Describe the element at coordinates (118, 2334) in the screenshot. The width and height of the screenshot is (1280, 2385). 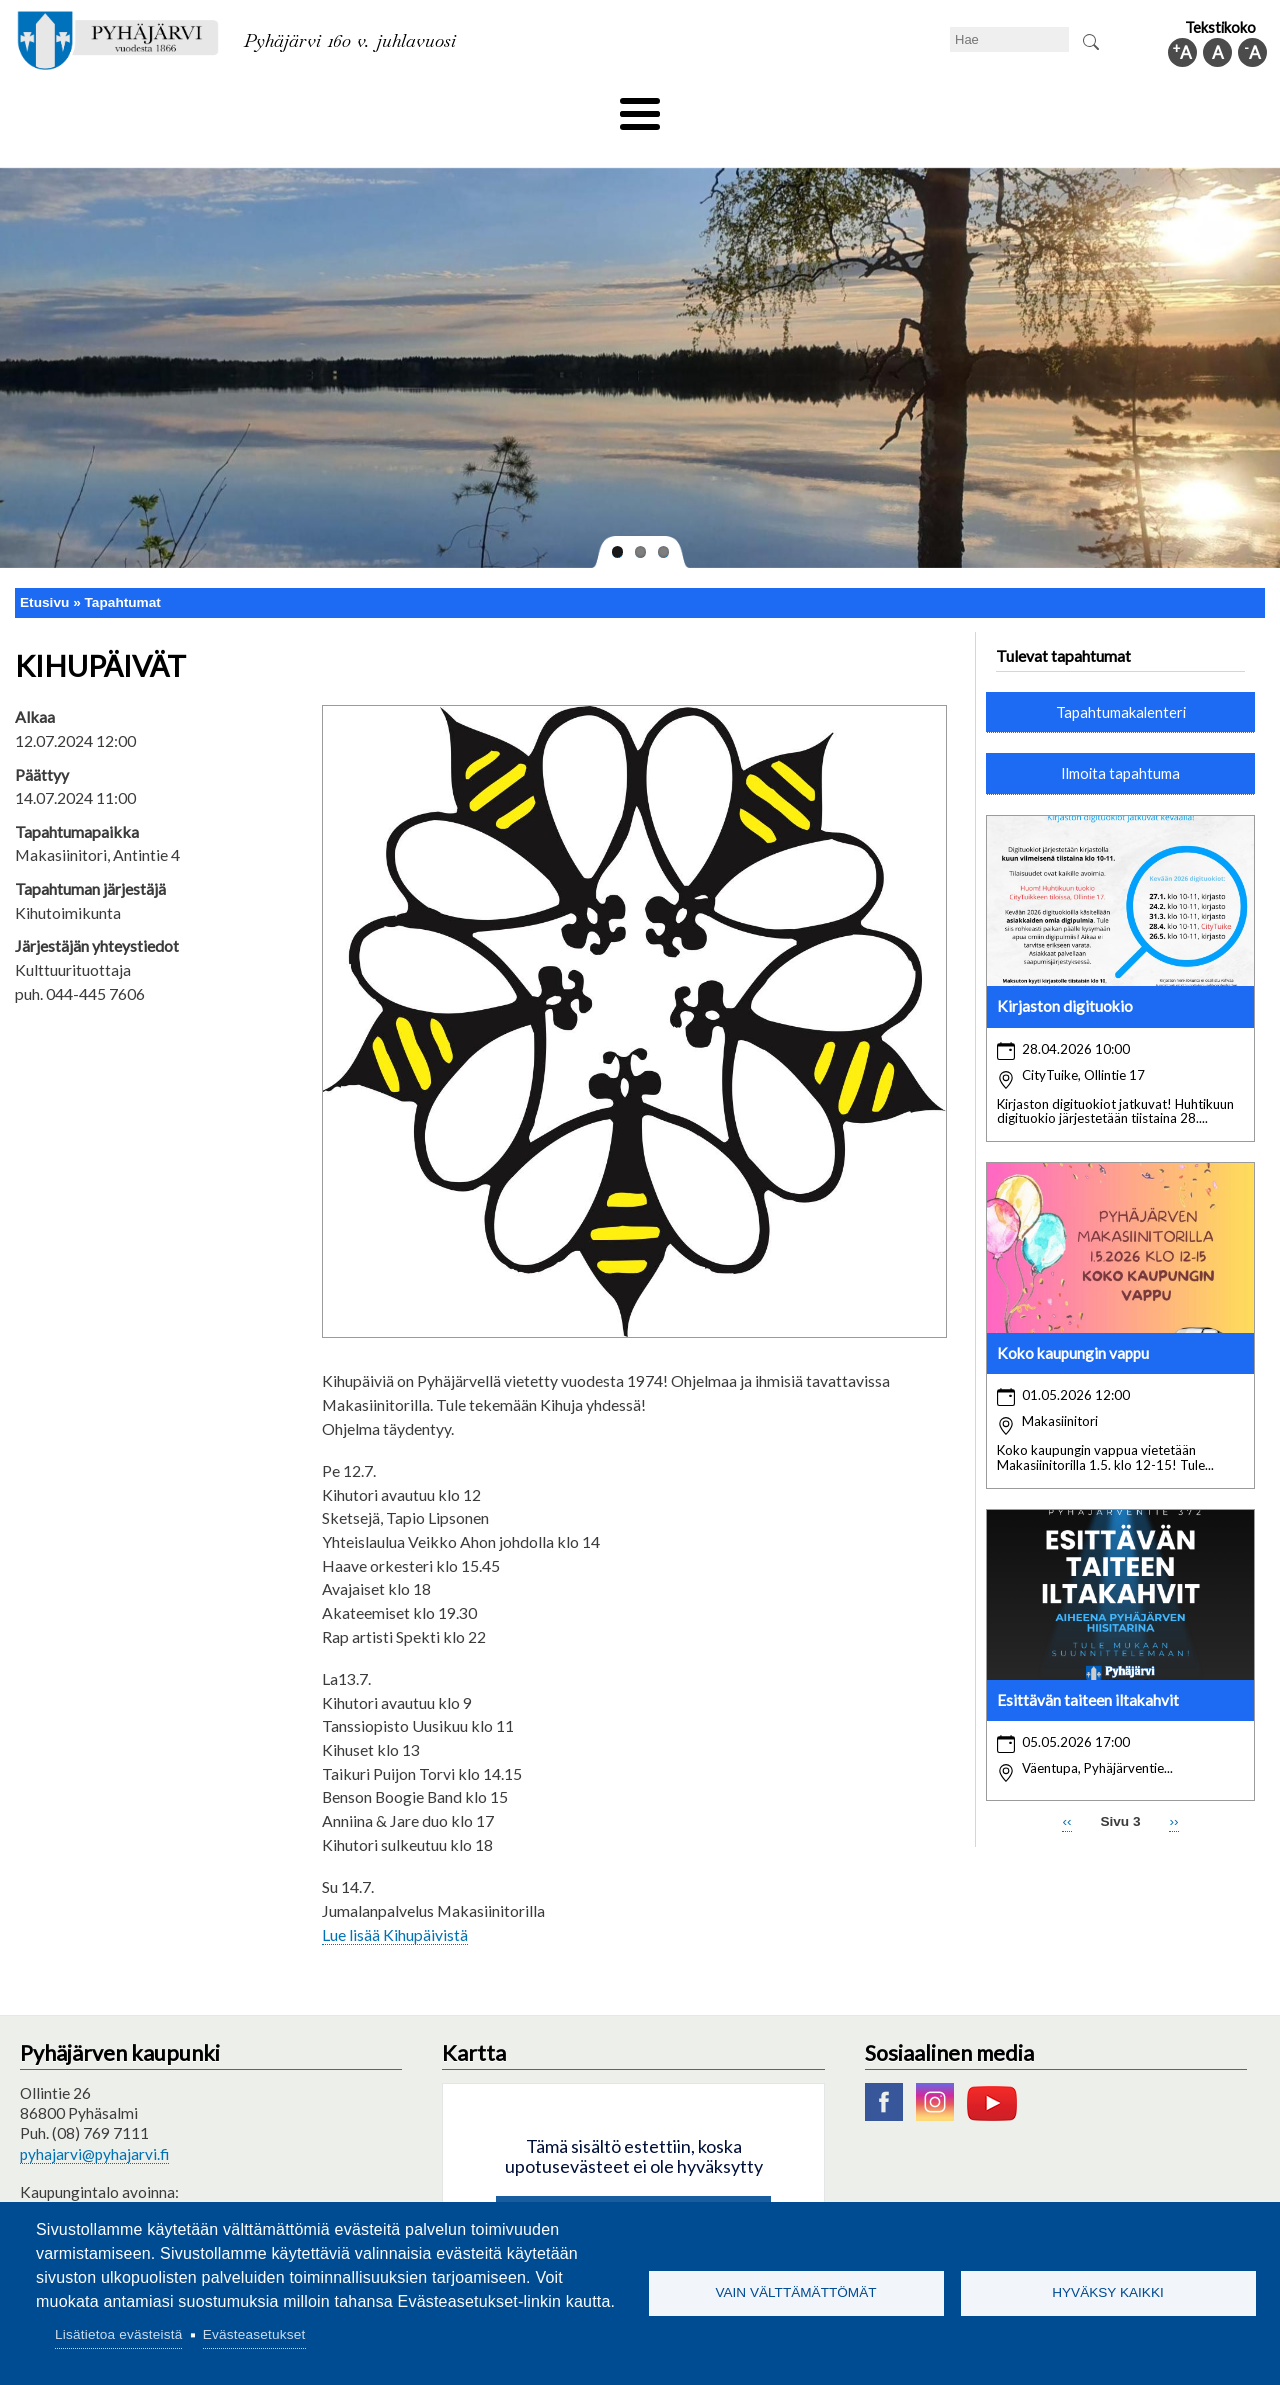
I see `Lisätietoa evästeistä` at that location.